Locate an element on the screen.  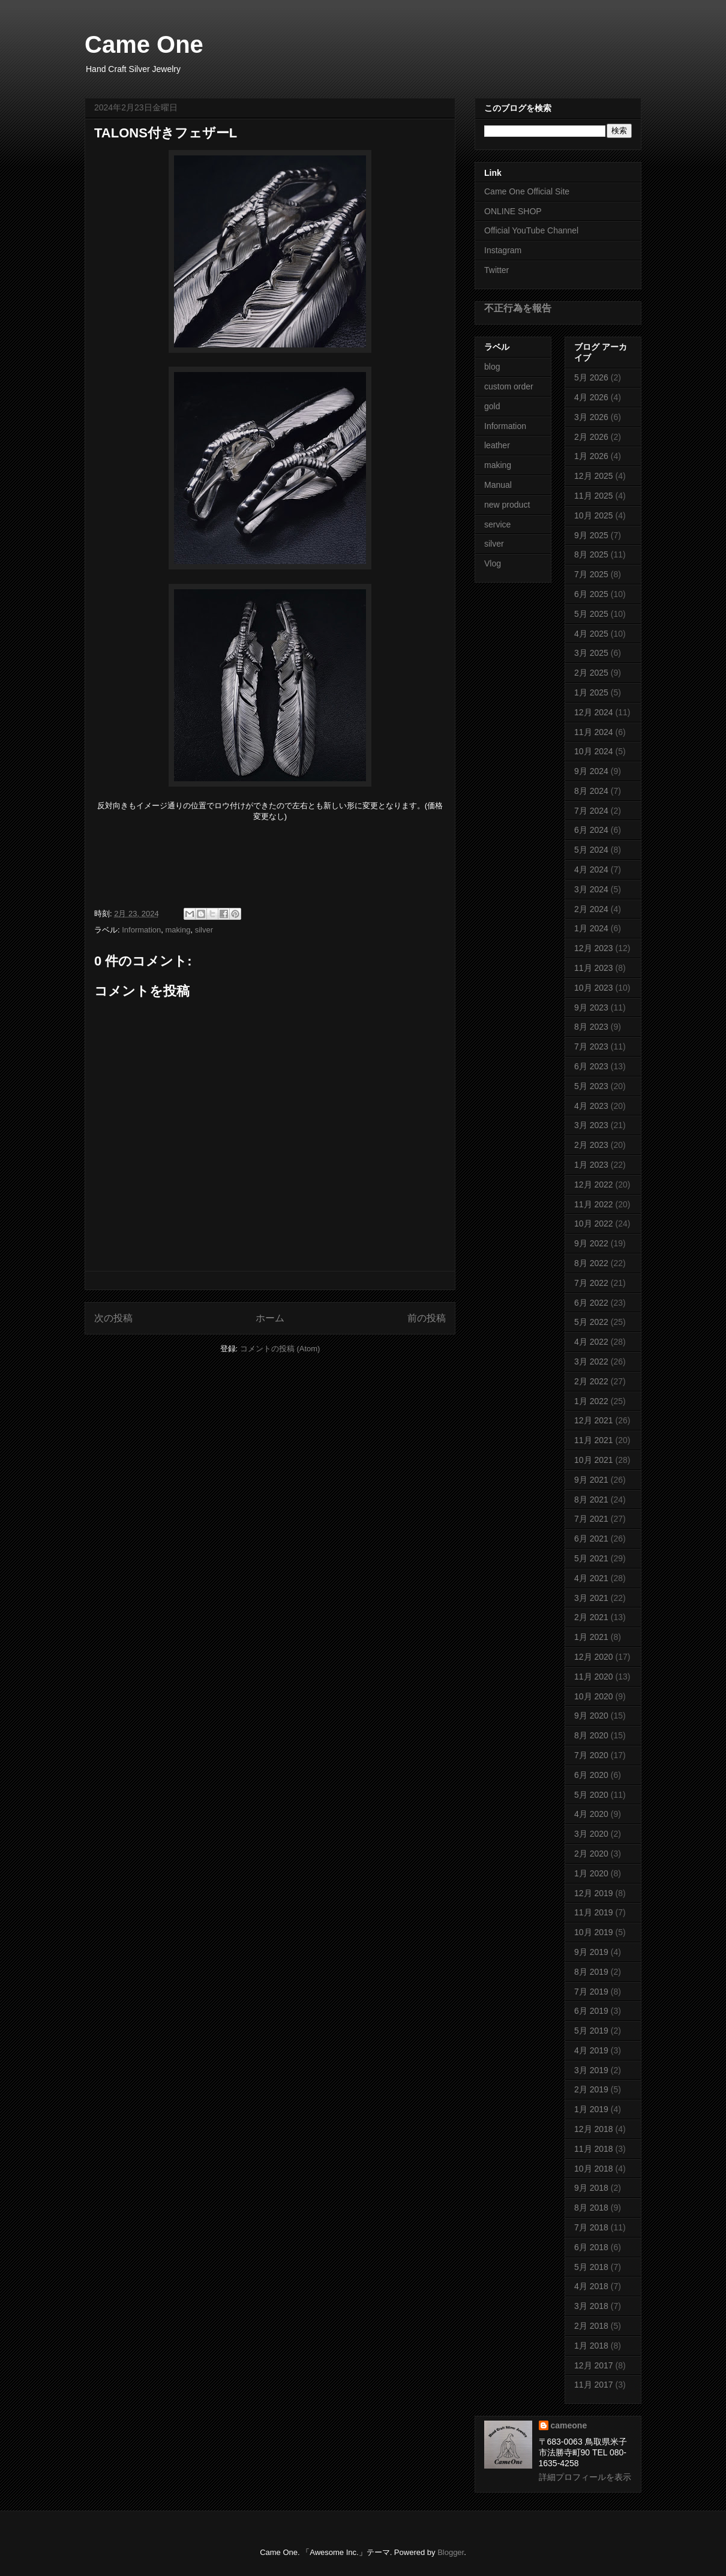
5月 2022 is located at coordinates (591, 1322).